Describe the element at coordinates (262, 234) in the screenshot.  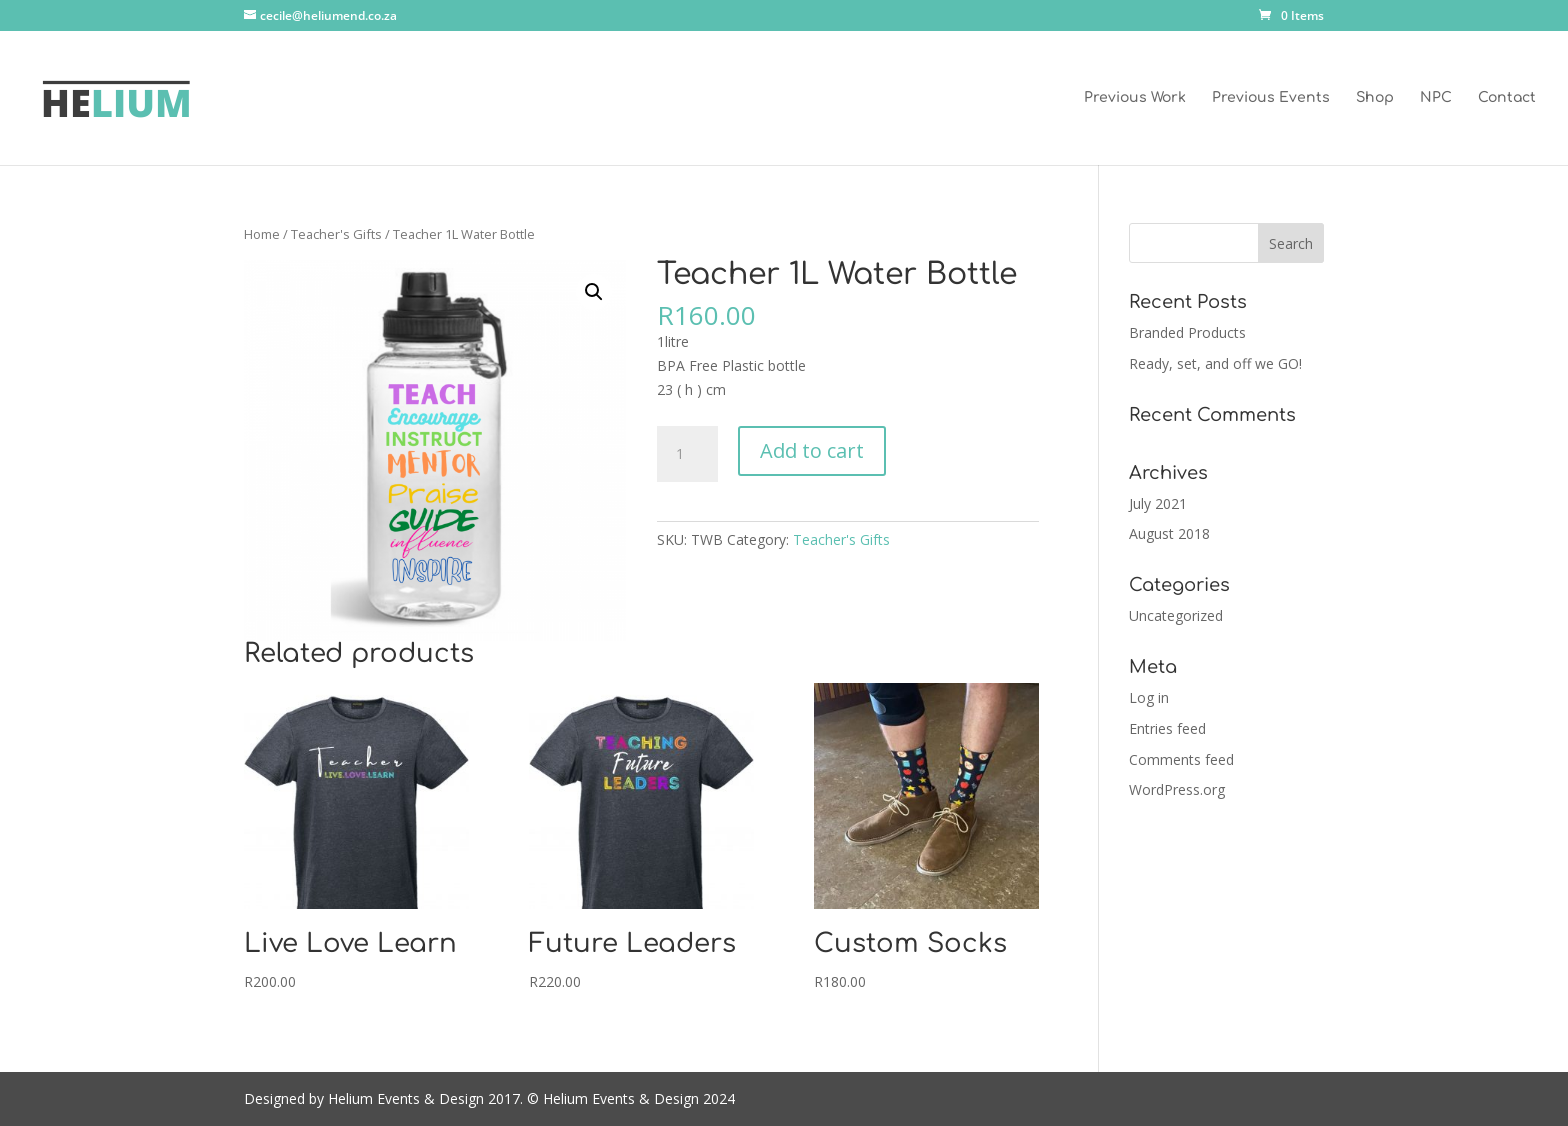
I see `Home` at that location.